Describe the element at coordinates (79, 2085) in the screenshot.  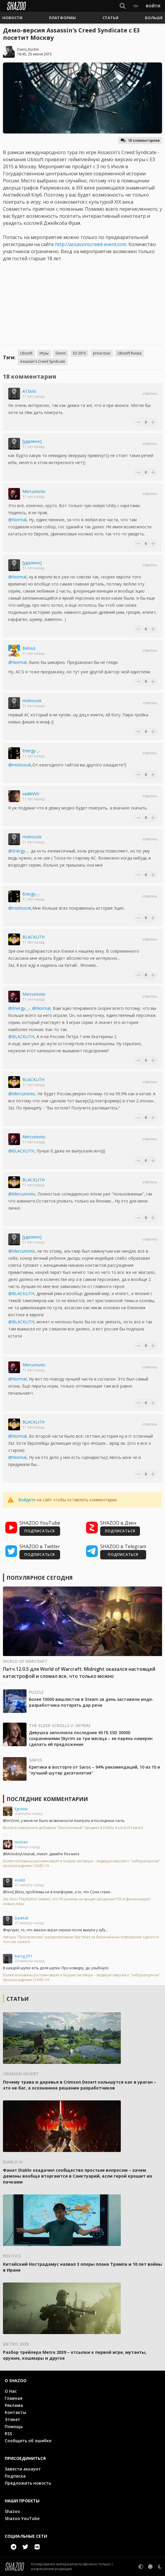
I see `Почему трава и деревья в Crimson Desert колышутся как в ураган – это не баг, а осознанное решение разработчиков` at that location.